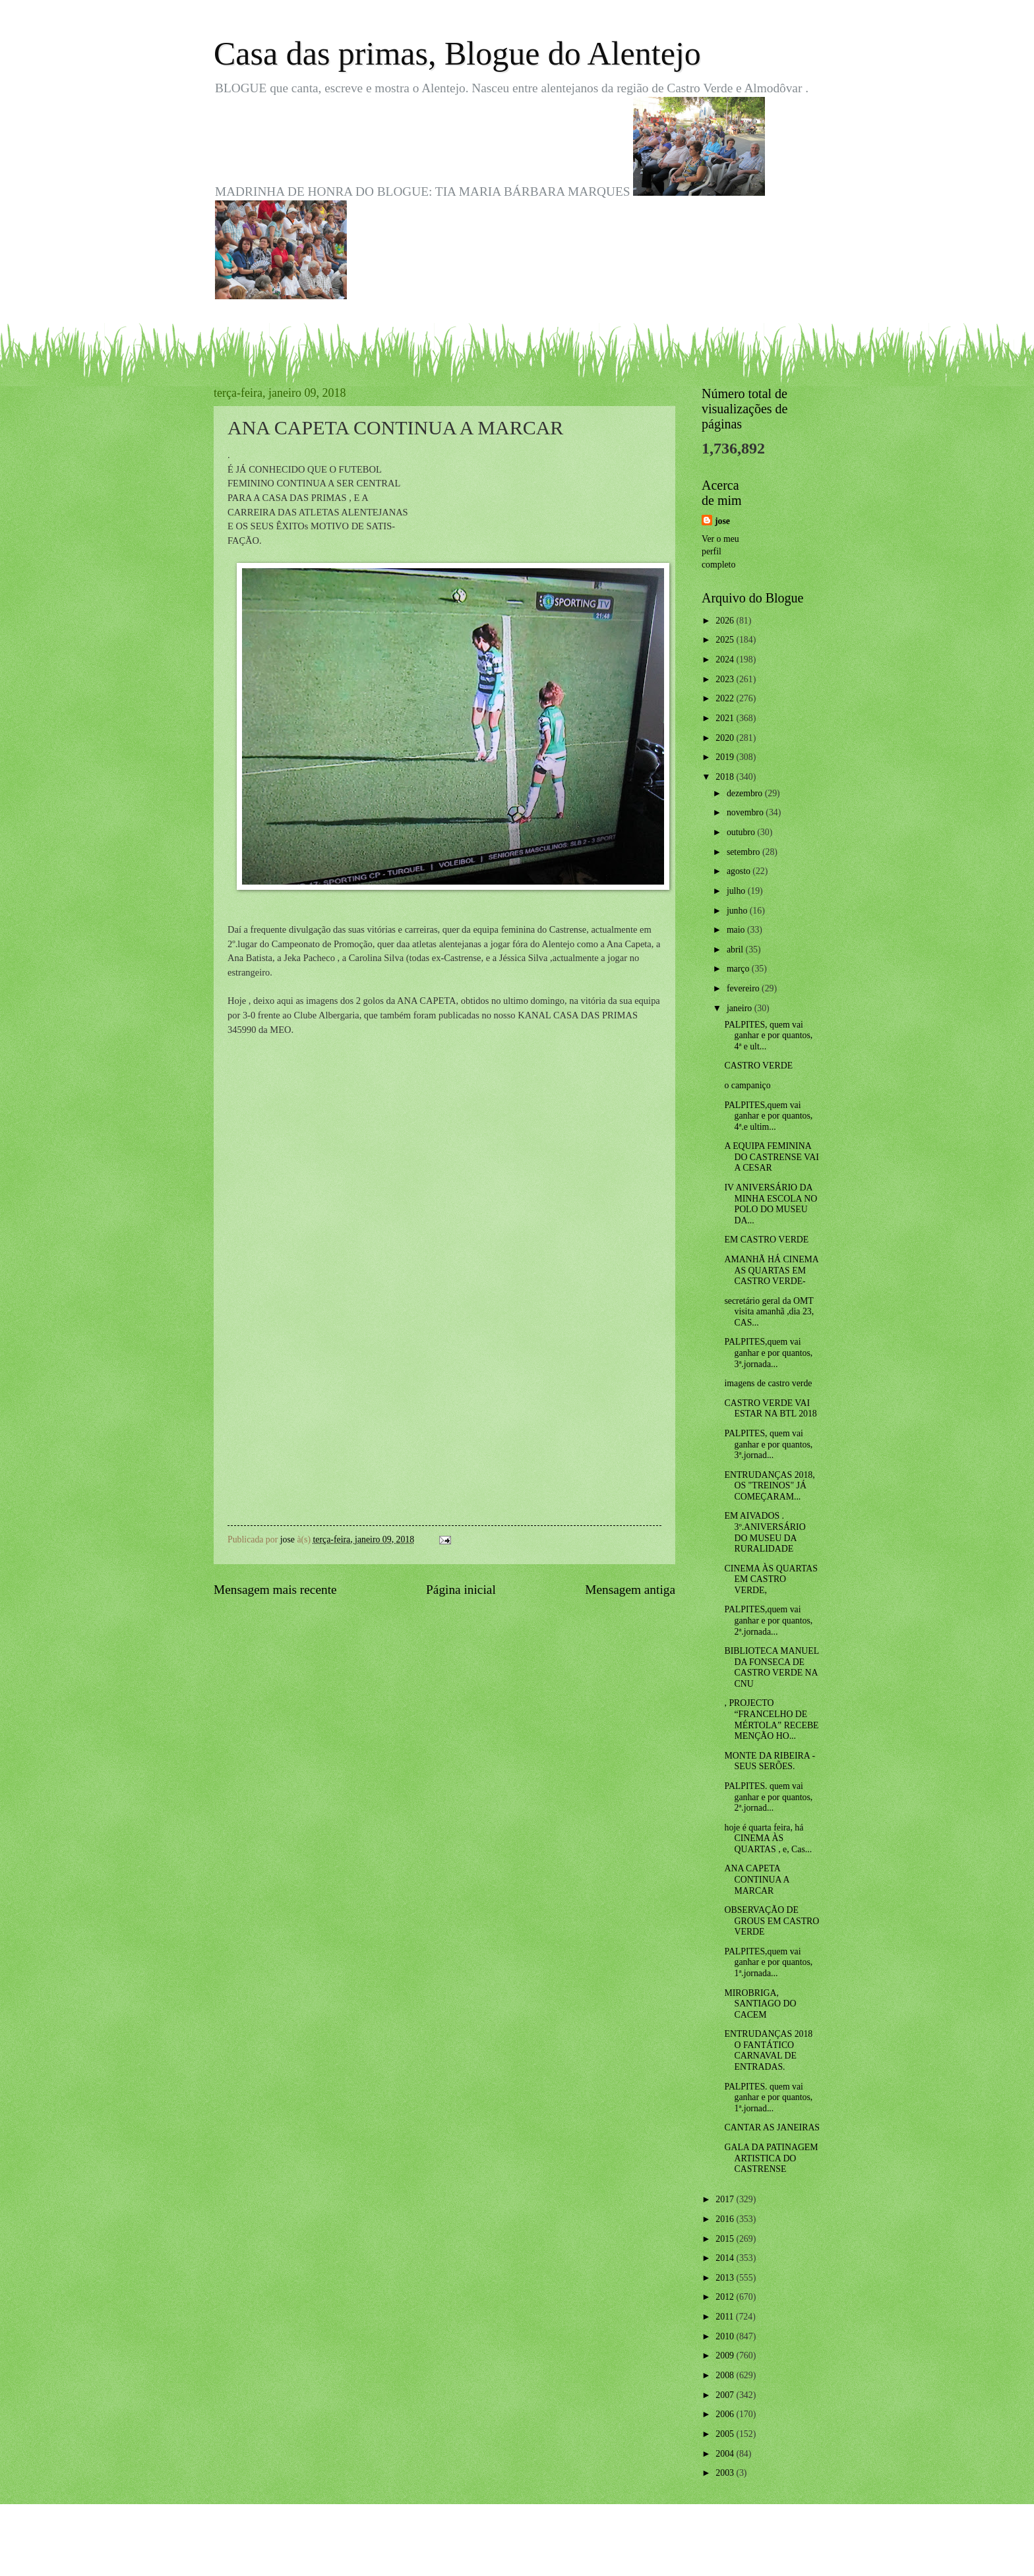 This screenshot has width=1034, height=2576. I want to click on IV ANIVERSÁRIO DA MINHA ESCOLA NO POLO DO MUSEU DA..., so click(770, 1204).